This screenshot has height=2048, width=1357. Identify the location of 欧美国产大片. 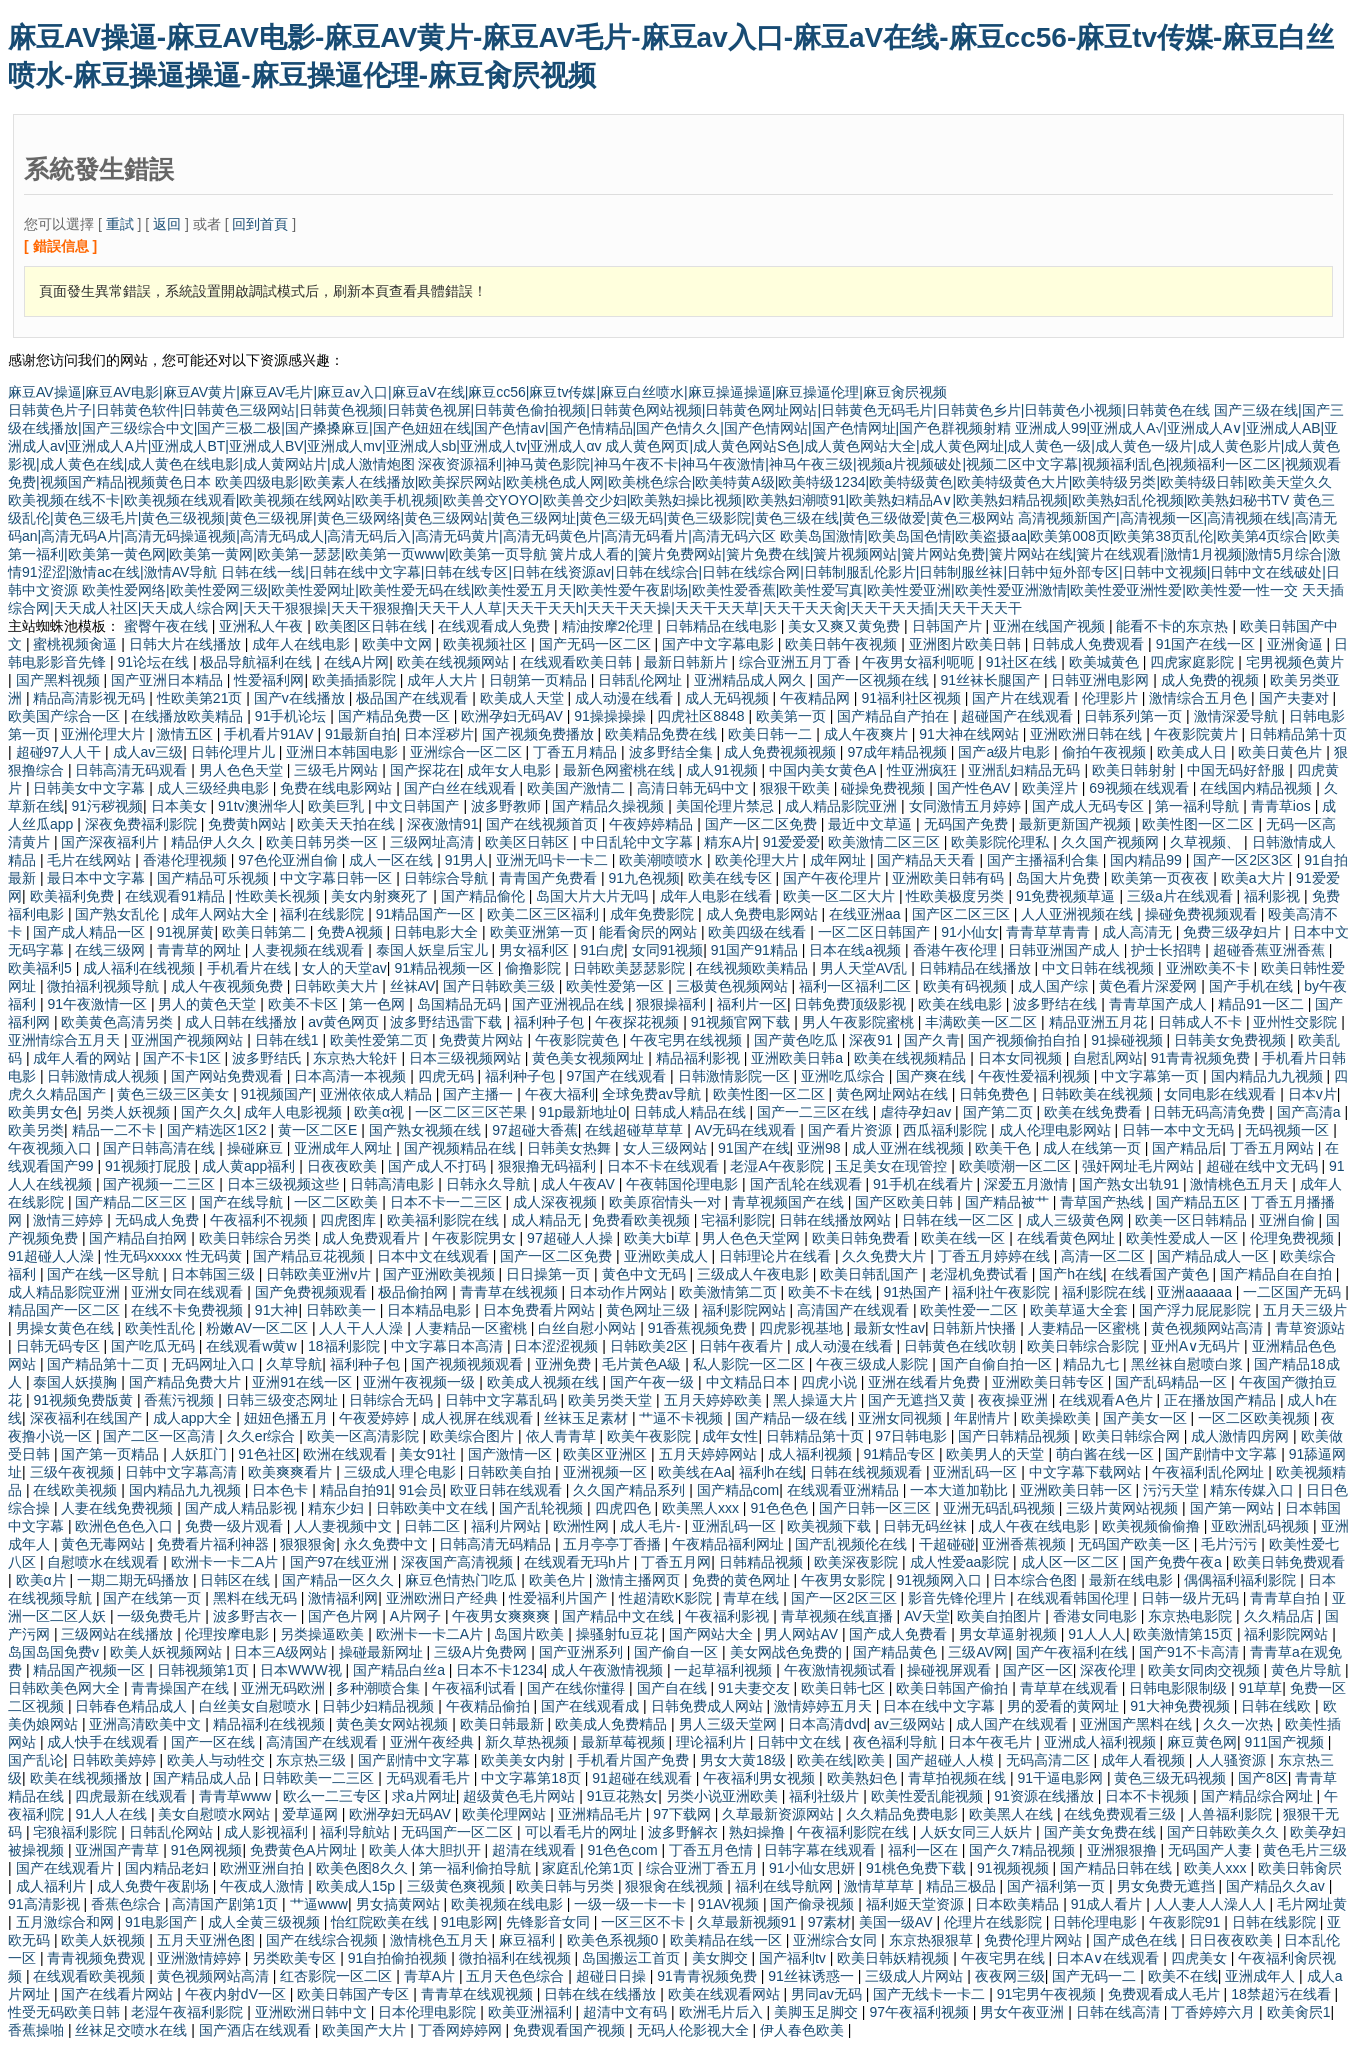
(366, 2030).